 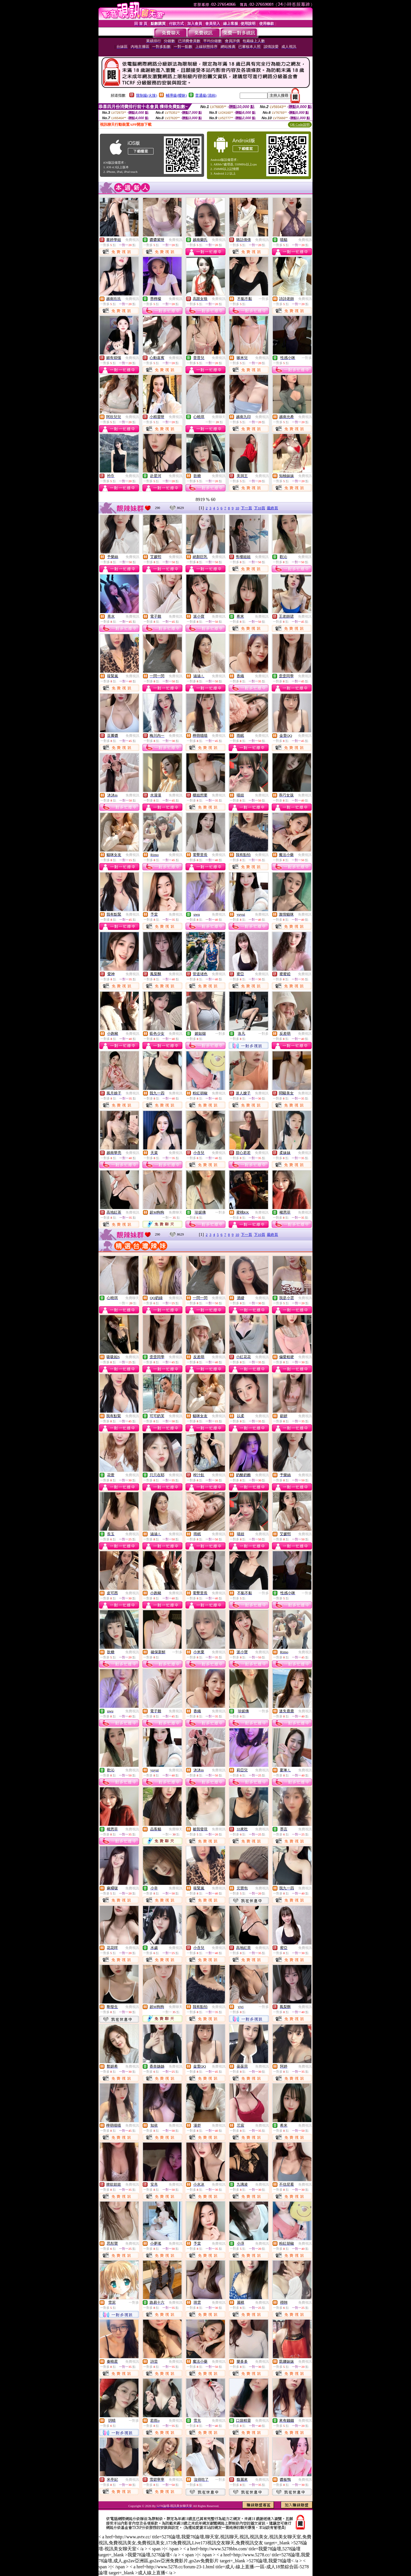 I want to click on 下10頁, so click(x=259, y=508).